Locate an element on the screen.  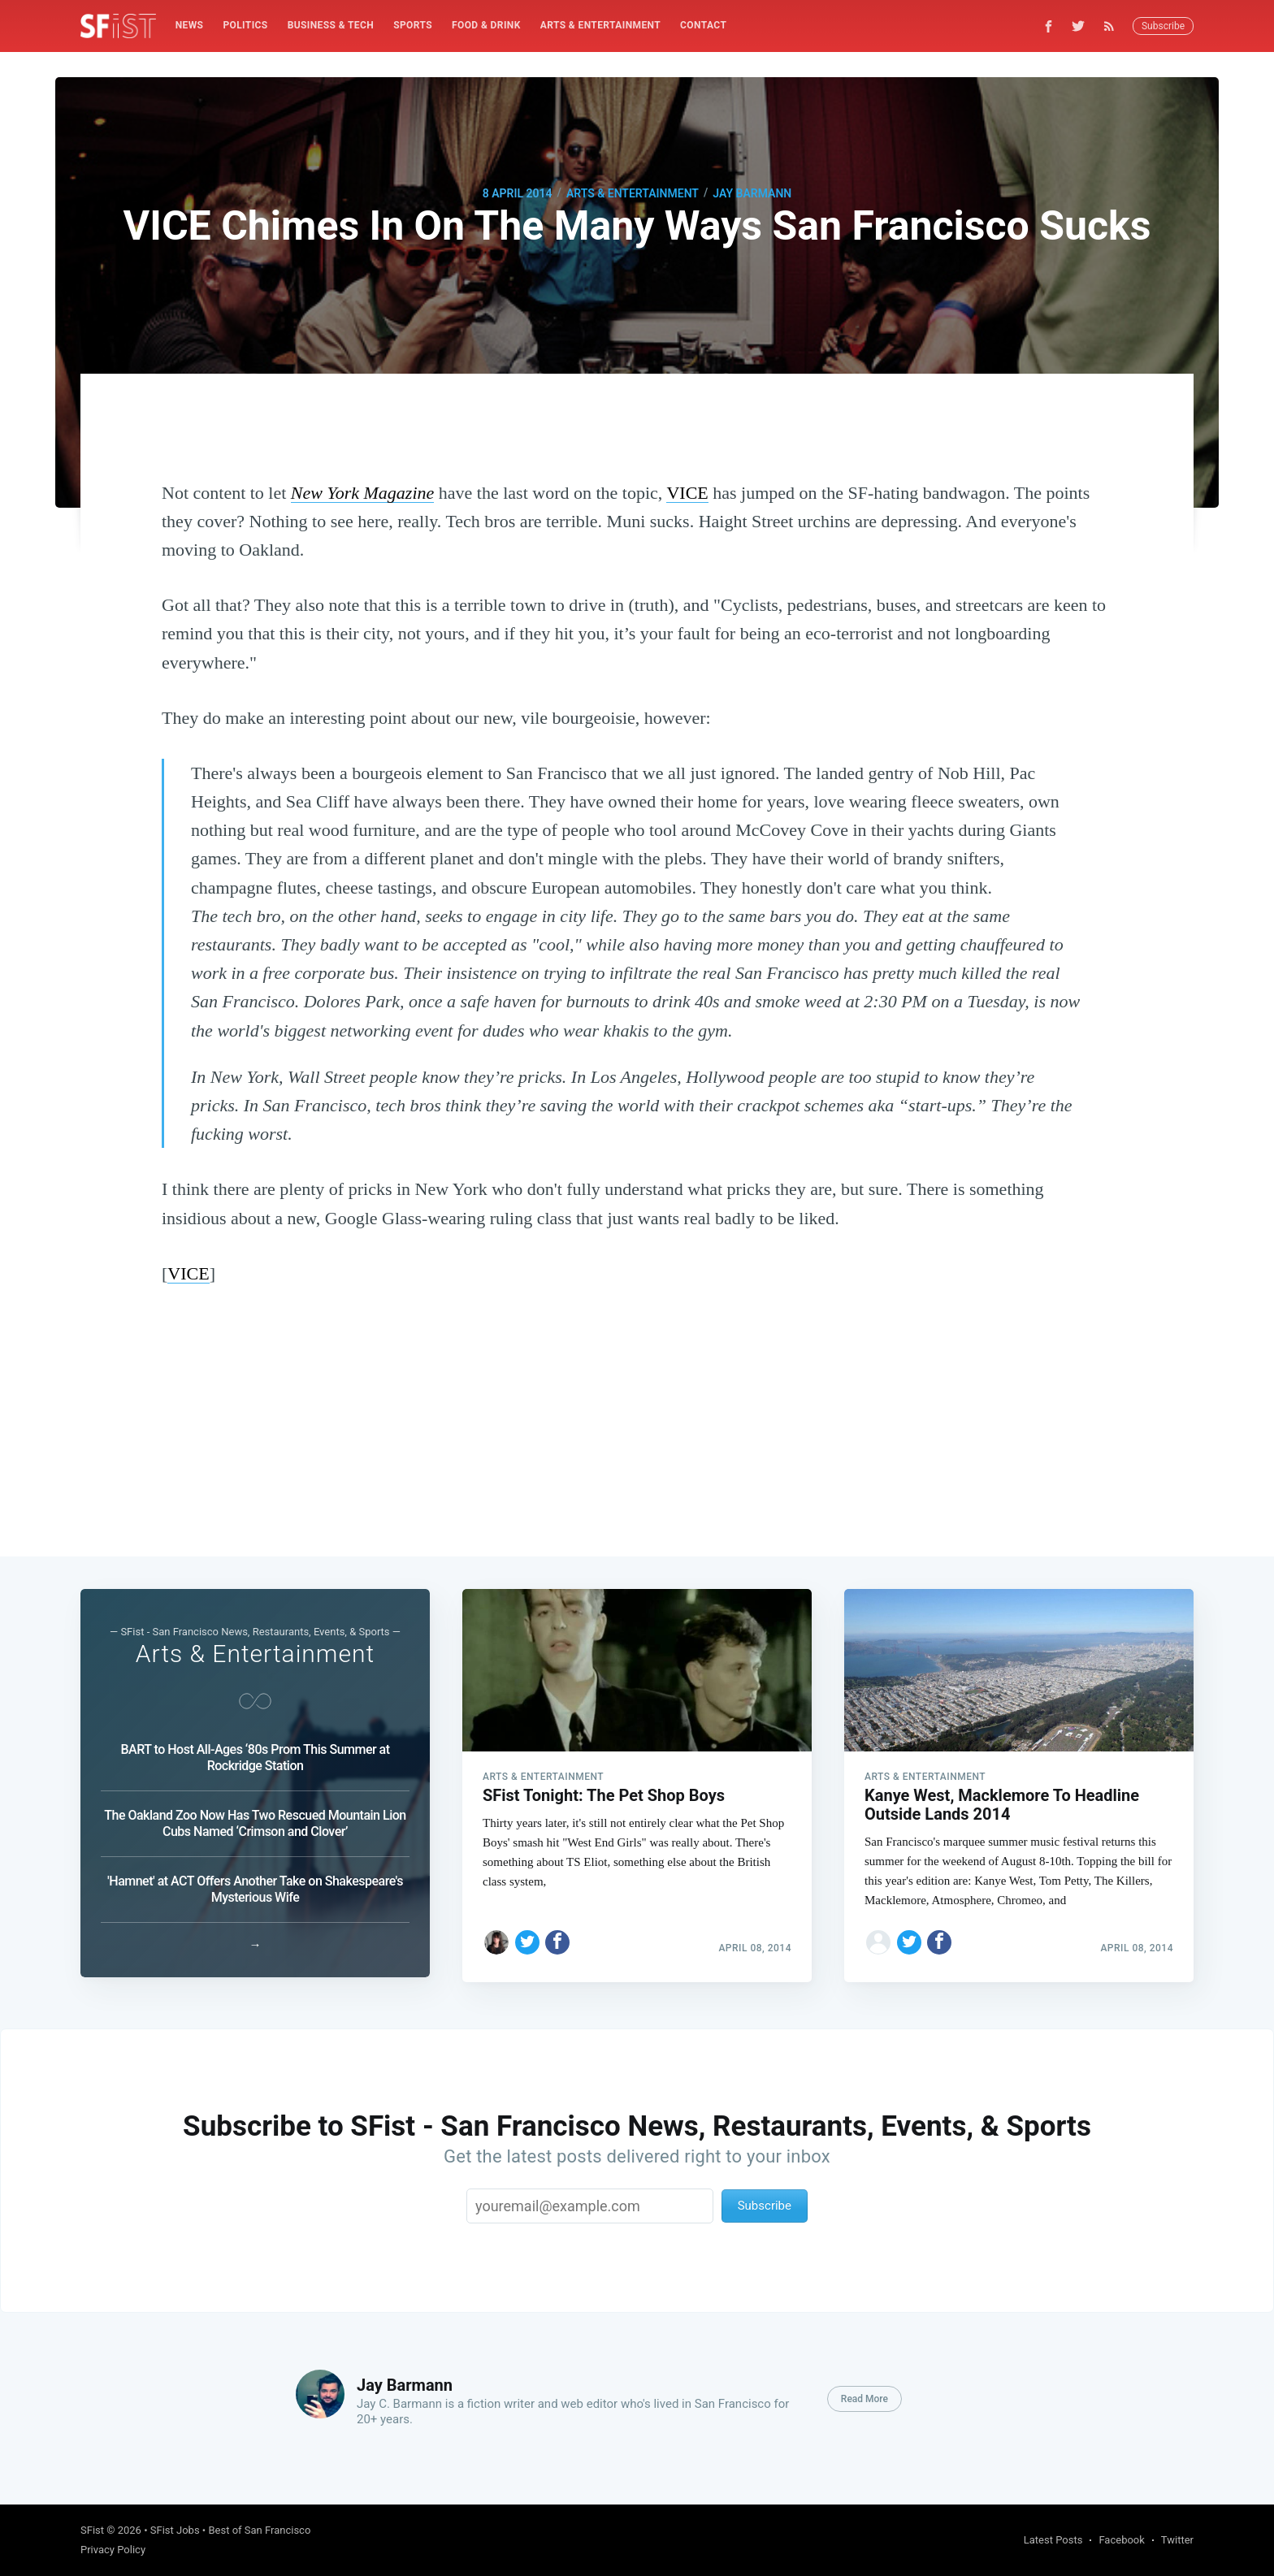
SFist is located at coordinates (92, 2530).